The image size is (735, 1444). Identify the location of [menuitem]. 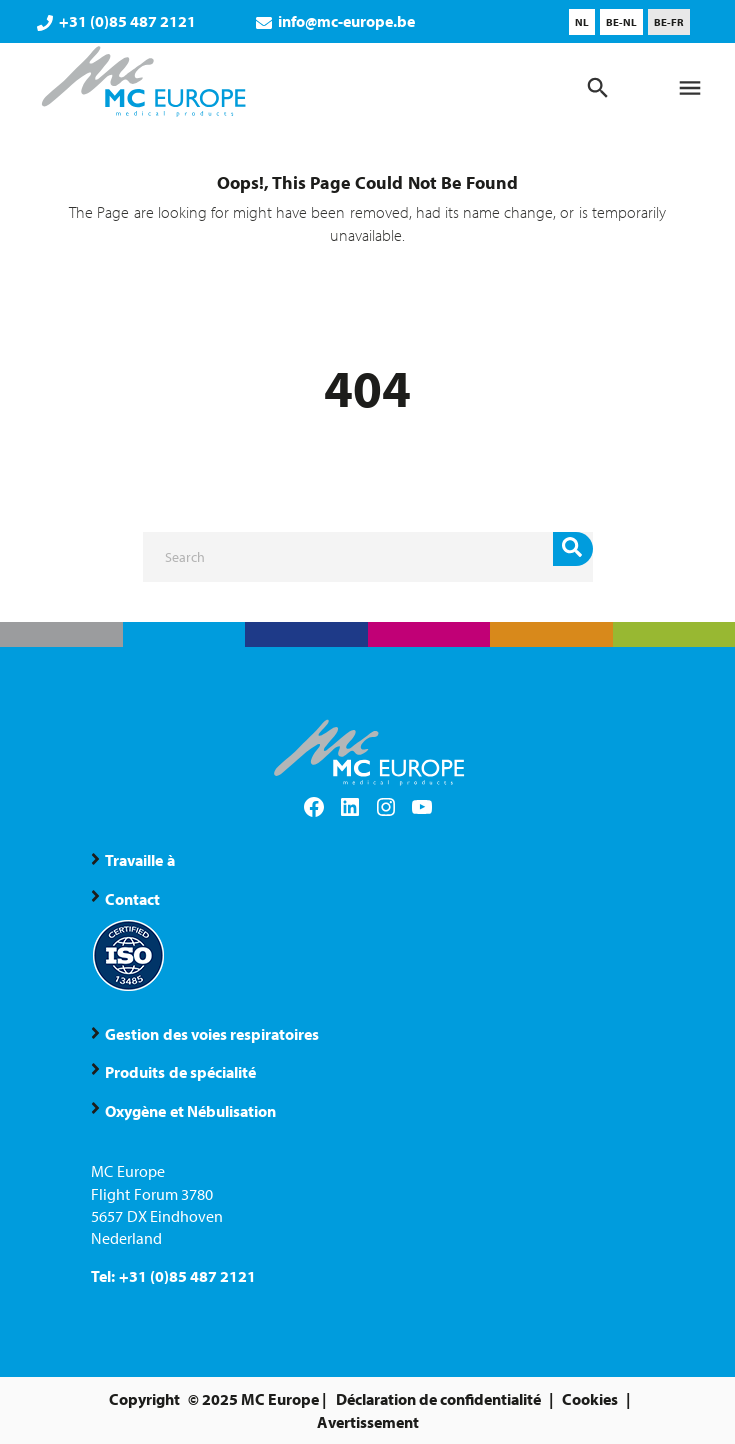
(582, 22).